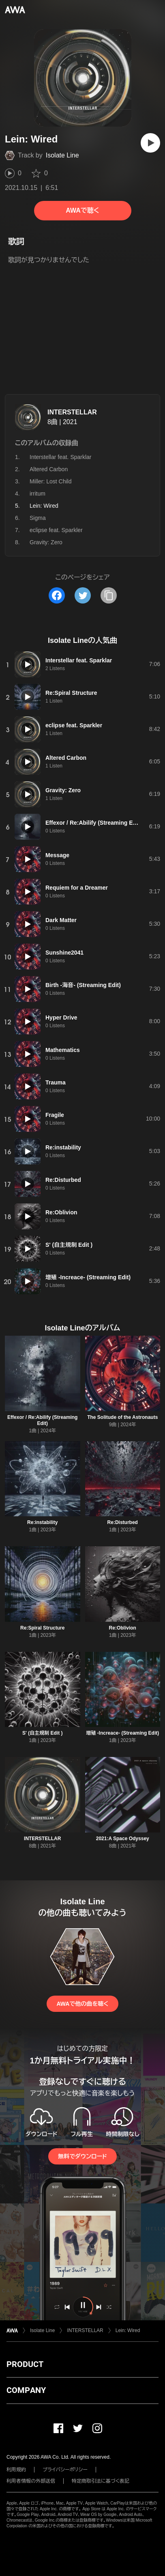 This screenshot has height=2576, width=165. Describe the element at coordinates (82, 210) in the screenshot. I see `AWAで聴く` at that location.